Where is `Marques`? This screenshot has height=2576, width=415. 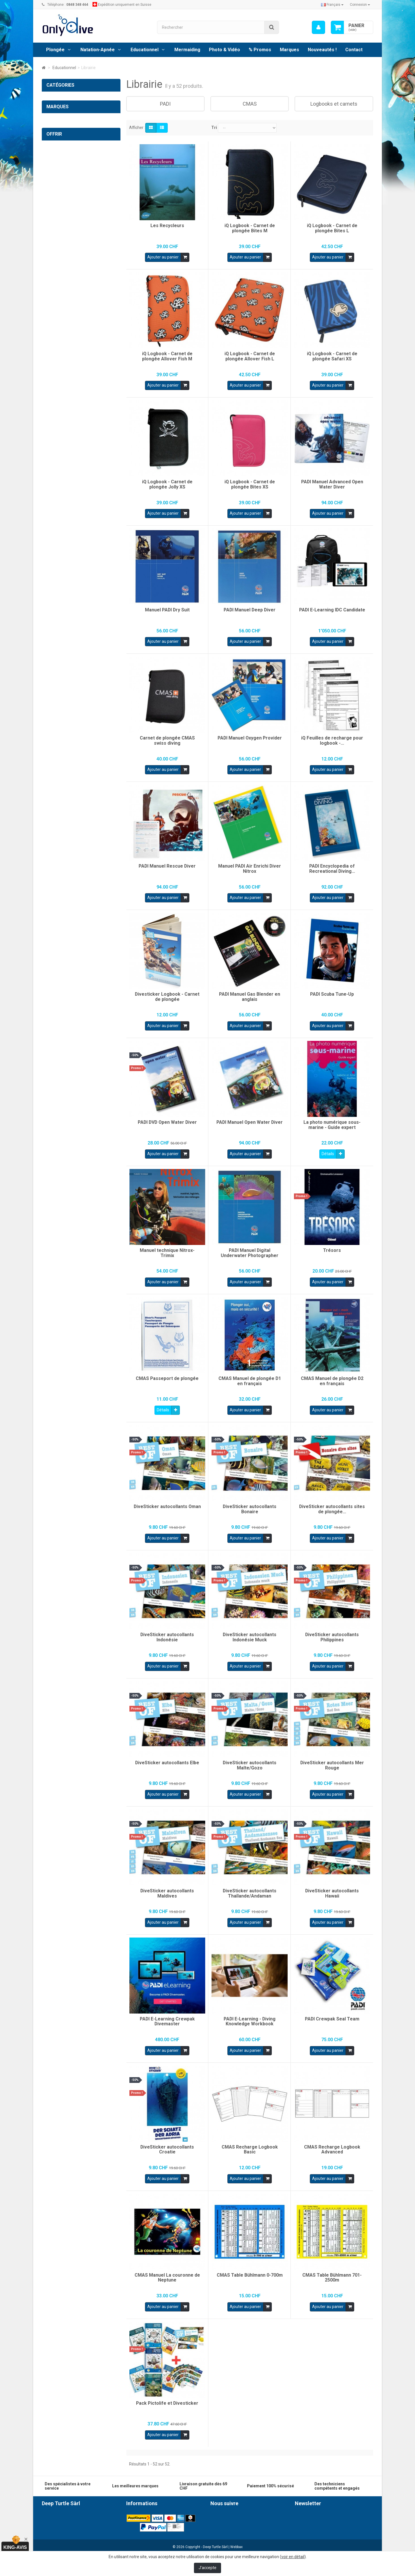 Marques is located at coordinates (289, 49).